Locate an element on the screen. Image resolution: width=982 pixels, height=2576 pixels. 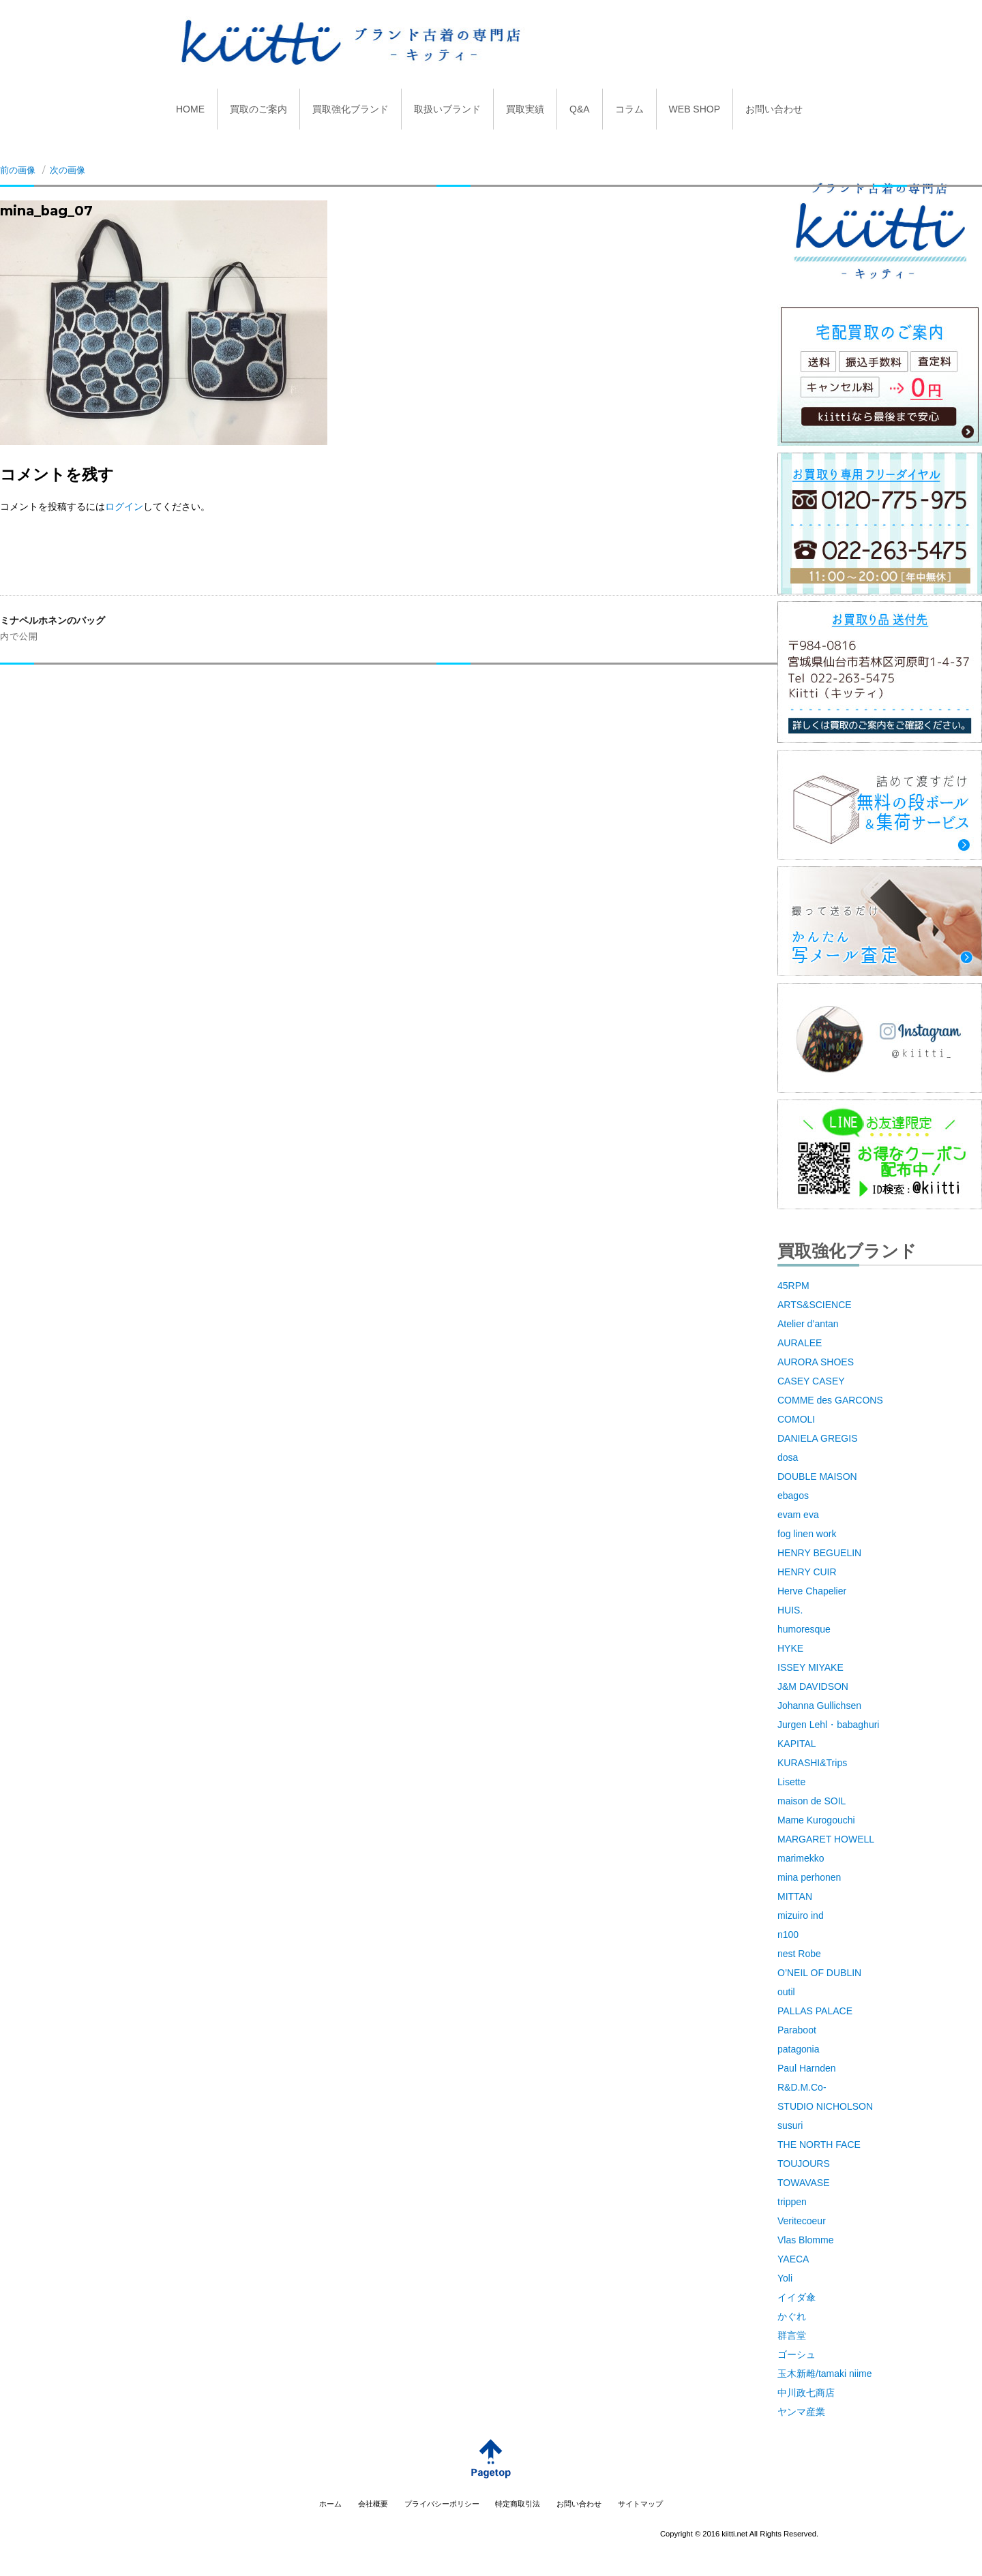
お問い合わせ is located at coordinates (774, 109).